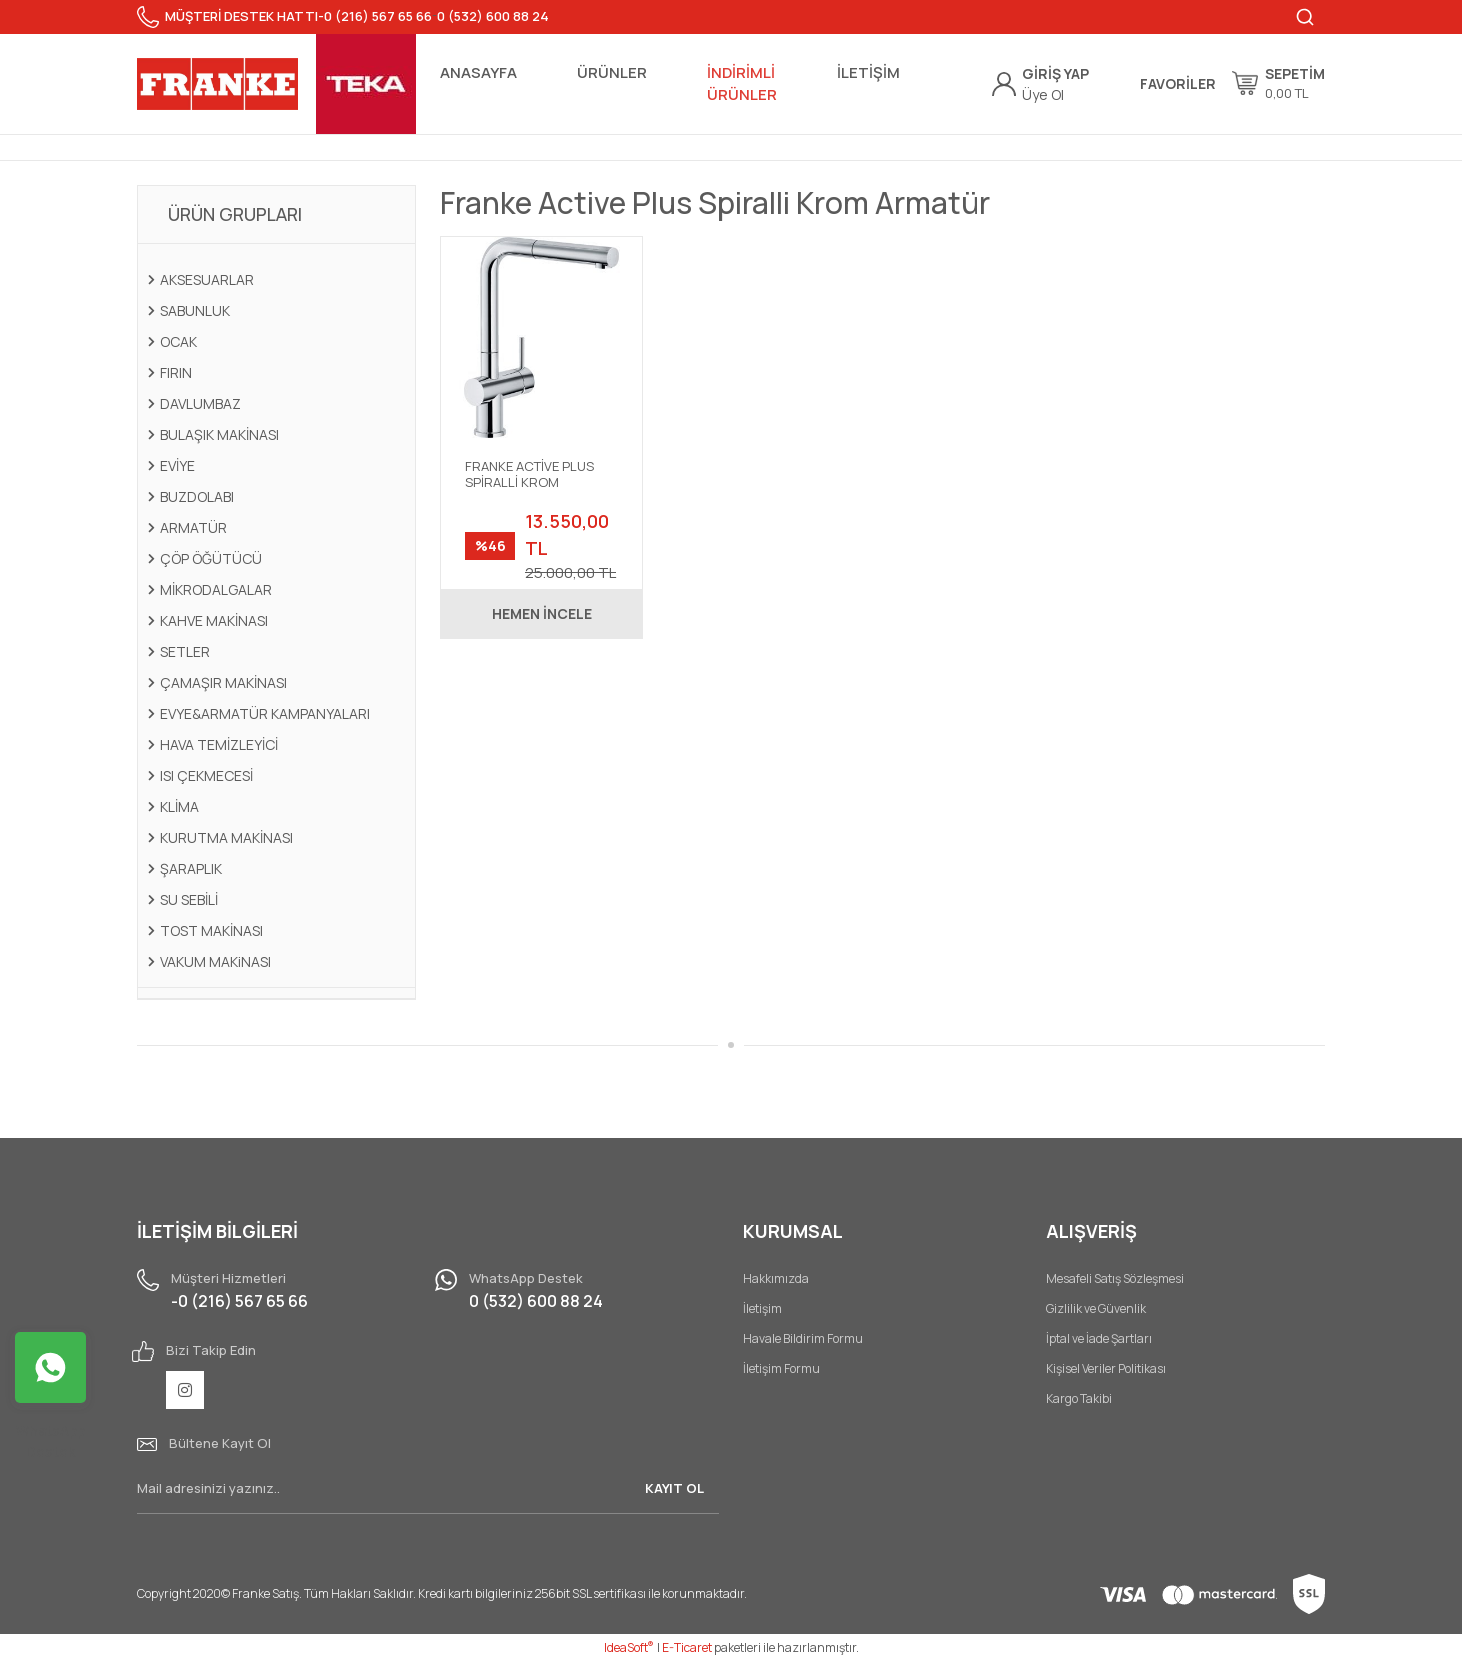 The height and width of the screenshot is (1662, 1462). Describe the element at coordinates (1079, 1398) in the screenshot. I see `Kargo Takibi` at that location.